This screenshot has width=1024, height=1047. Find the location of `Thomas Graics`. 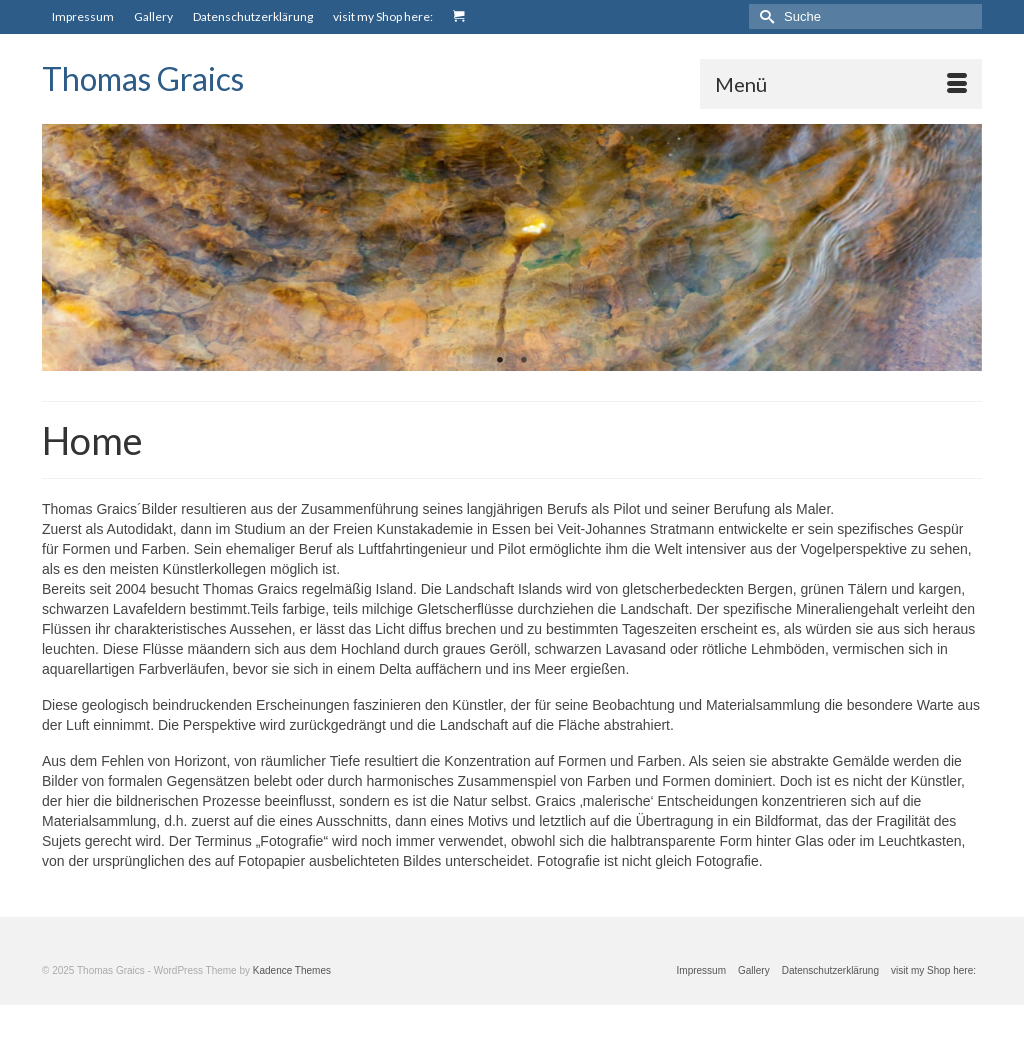

Thomas Graics is located at coordinates (143, 78).